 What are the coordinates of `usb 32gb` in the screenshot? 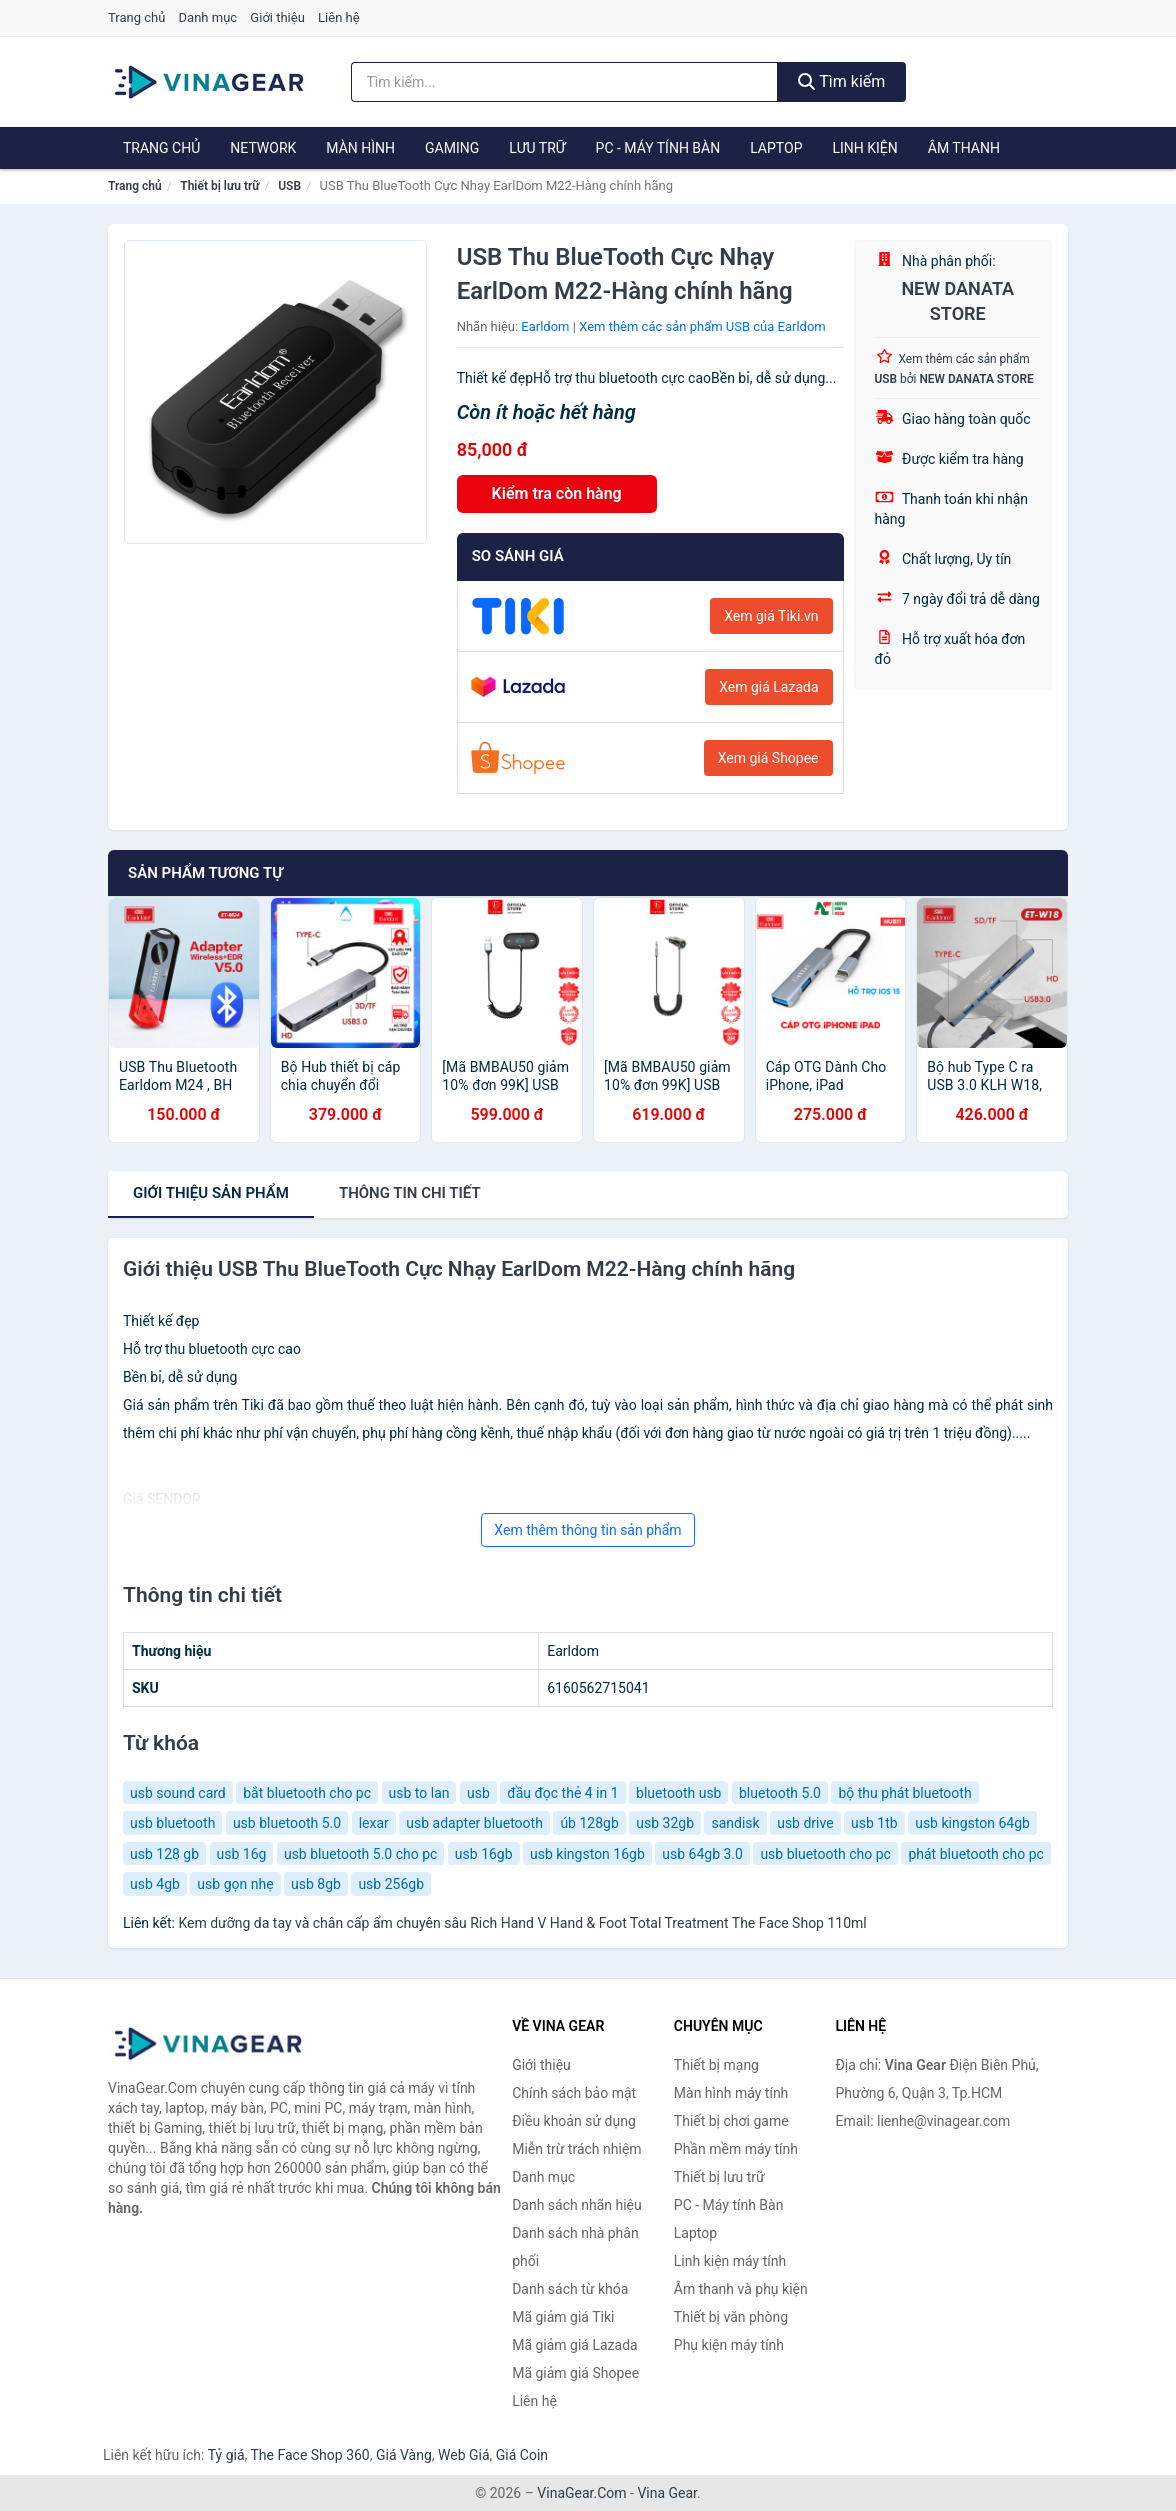 It's located at (665, 1823).